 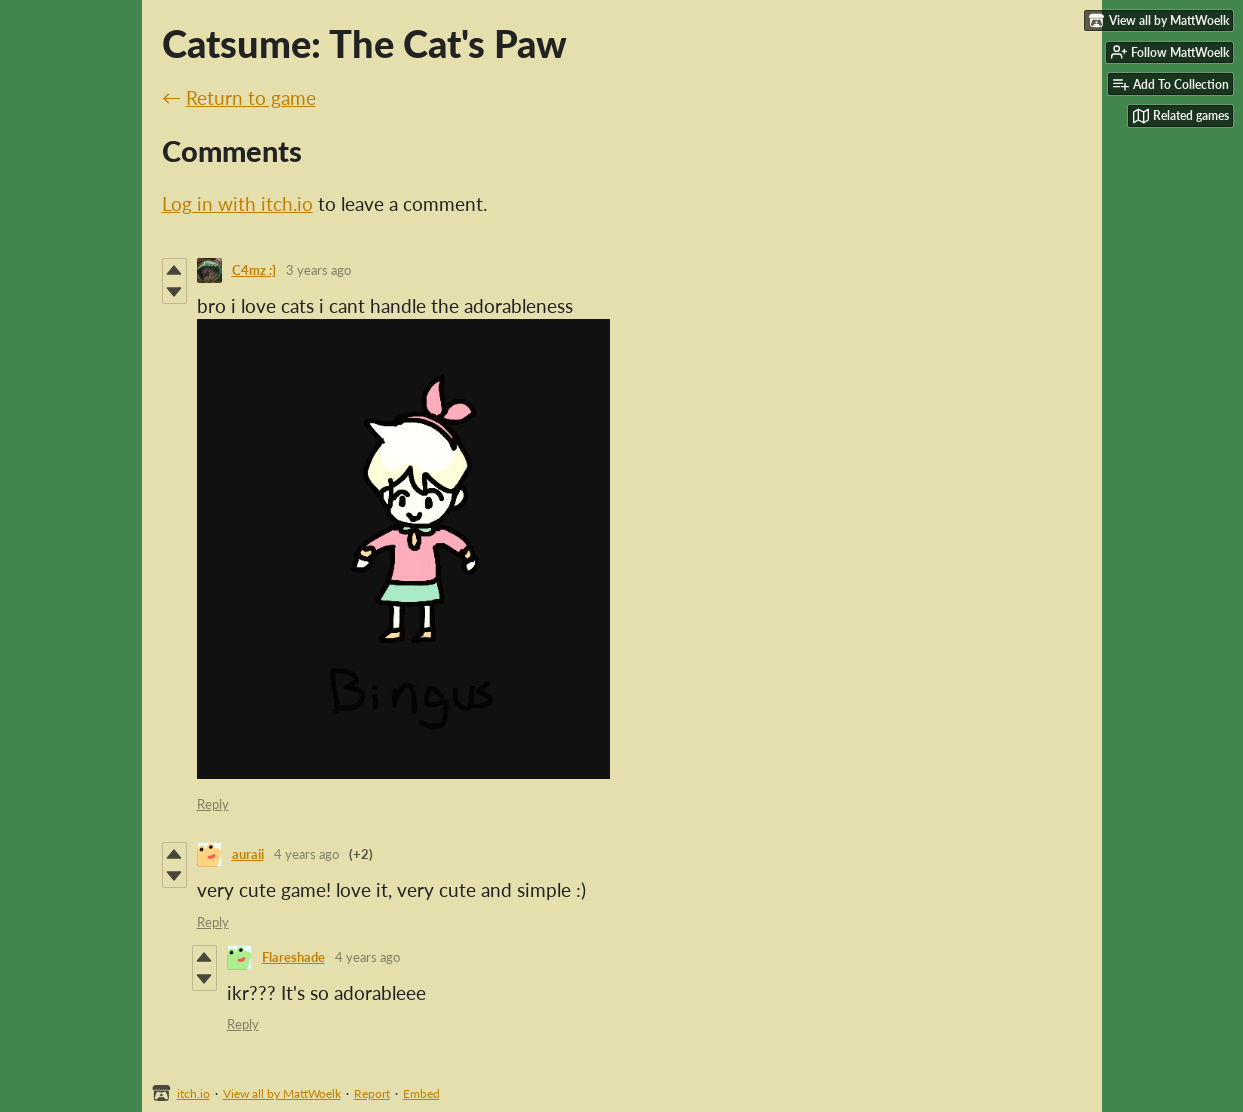 I want to click on 3 years ago, so click(x=318, y=270).